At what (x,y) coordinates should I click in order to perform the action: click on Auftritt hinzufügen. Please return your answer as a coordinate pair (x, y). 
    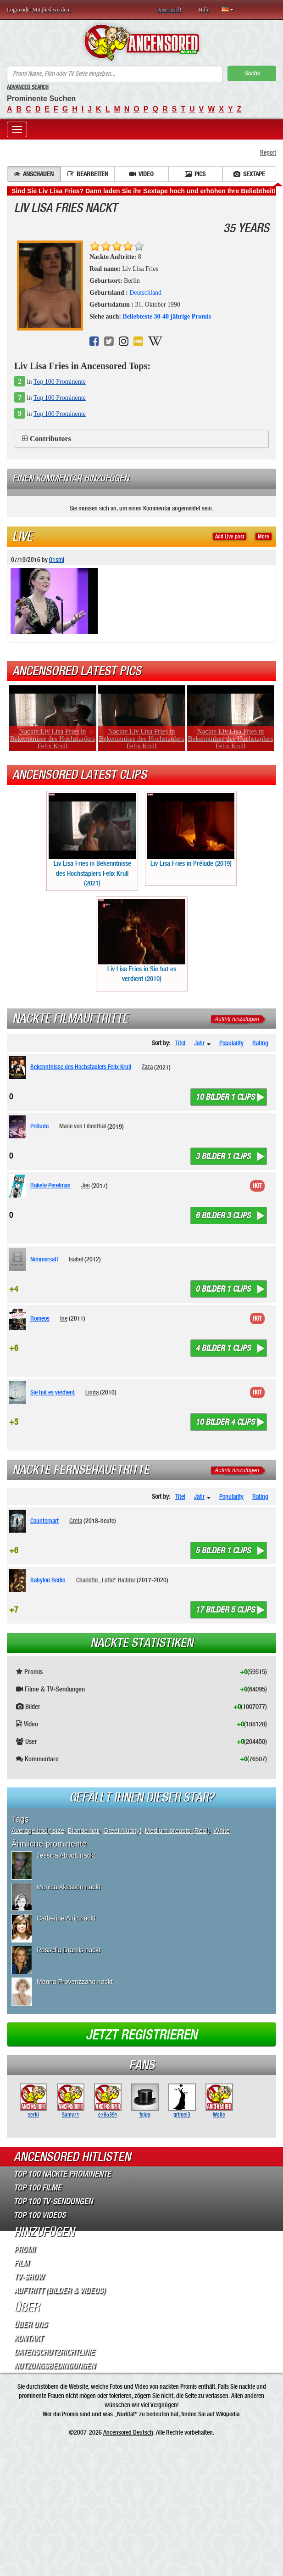
    Looking at the image, I should click on (237, 1019).